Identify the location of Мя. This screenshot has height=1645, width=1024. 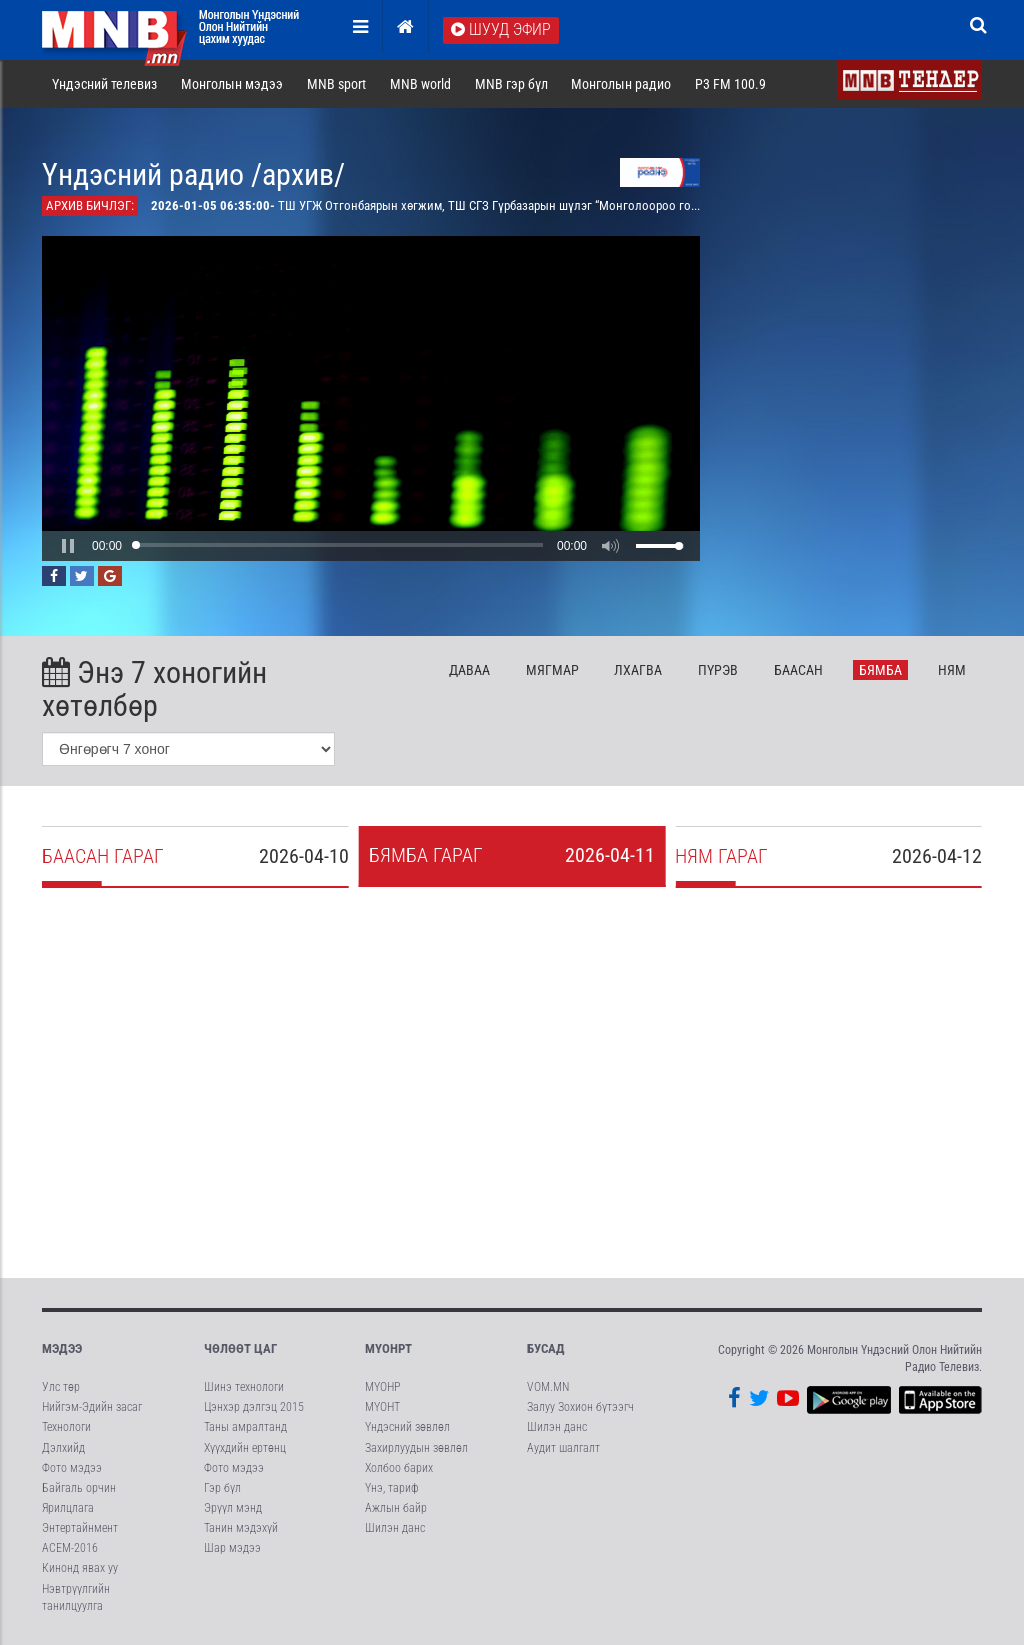
(552, 670).